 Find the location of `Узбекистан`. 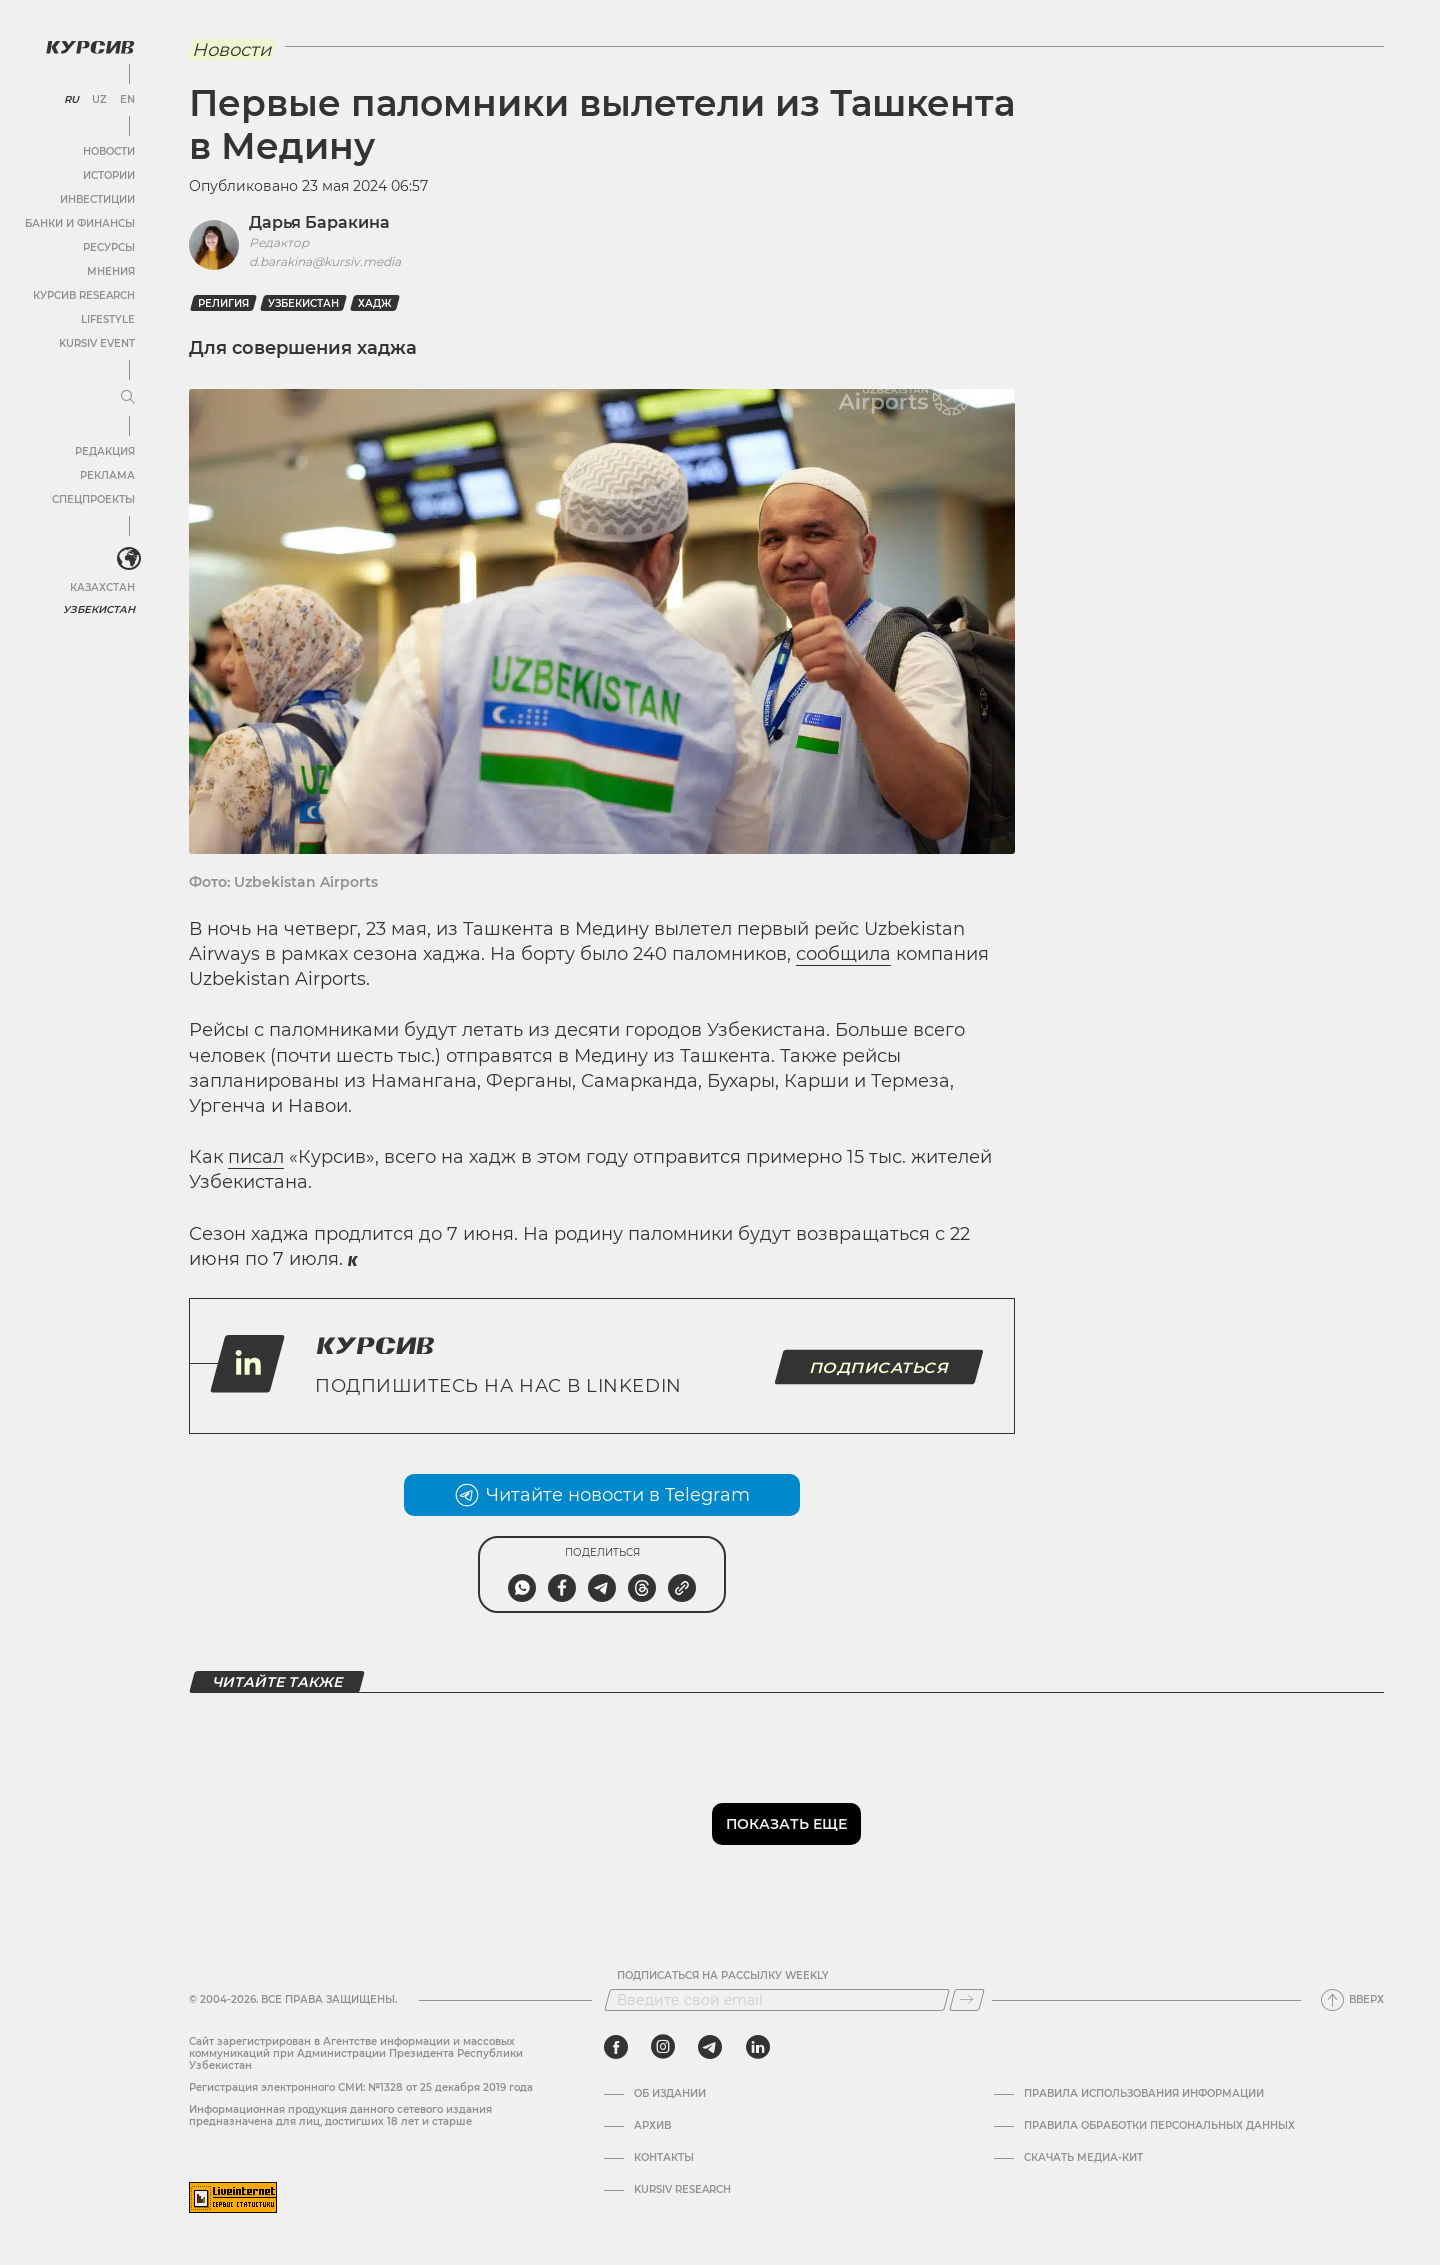

Узбекистан is located at coordinates (99, 609).